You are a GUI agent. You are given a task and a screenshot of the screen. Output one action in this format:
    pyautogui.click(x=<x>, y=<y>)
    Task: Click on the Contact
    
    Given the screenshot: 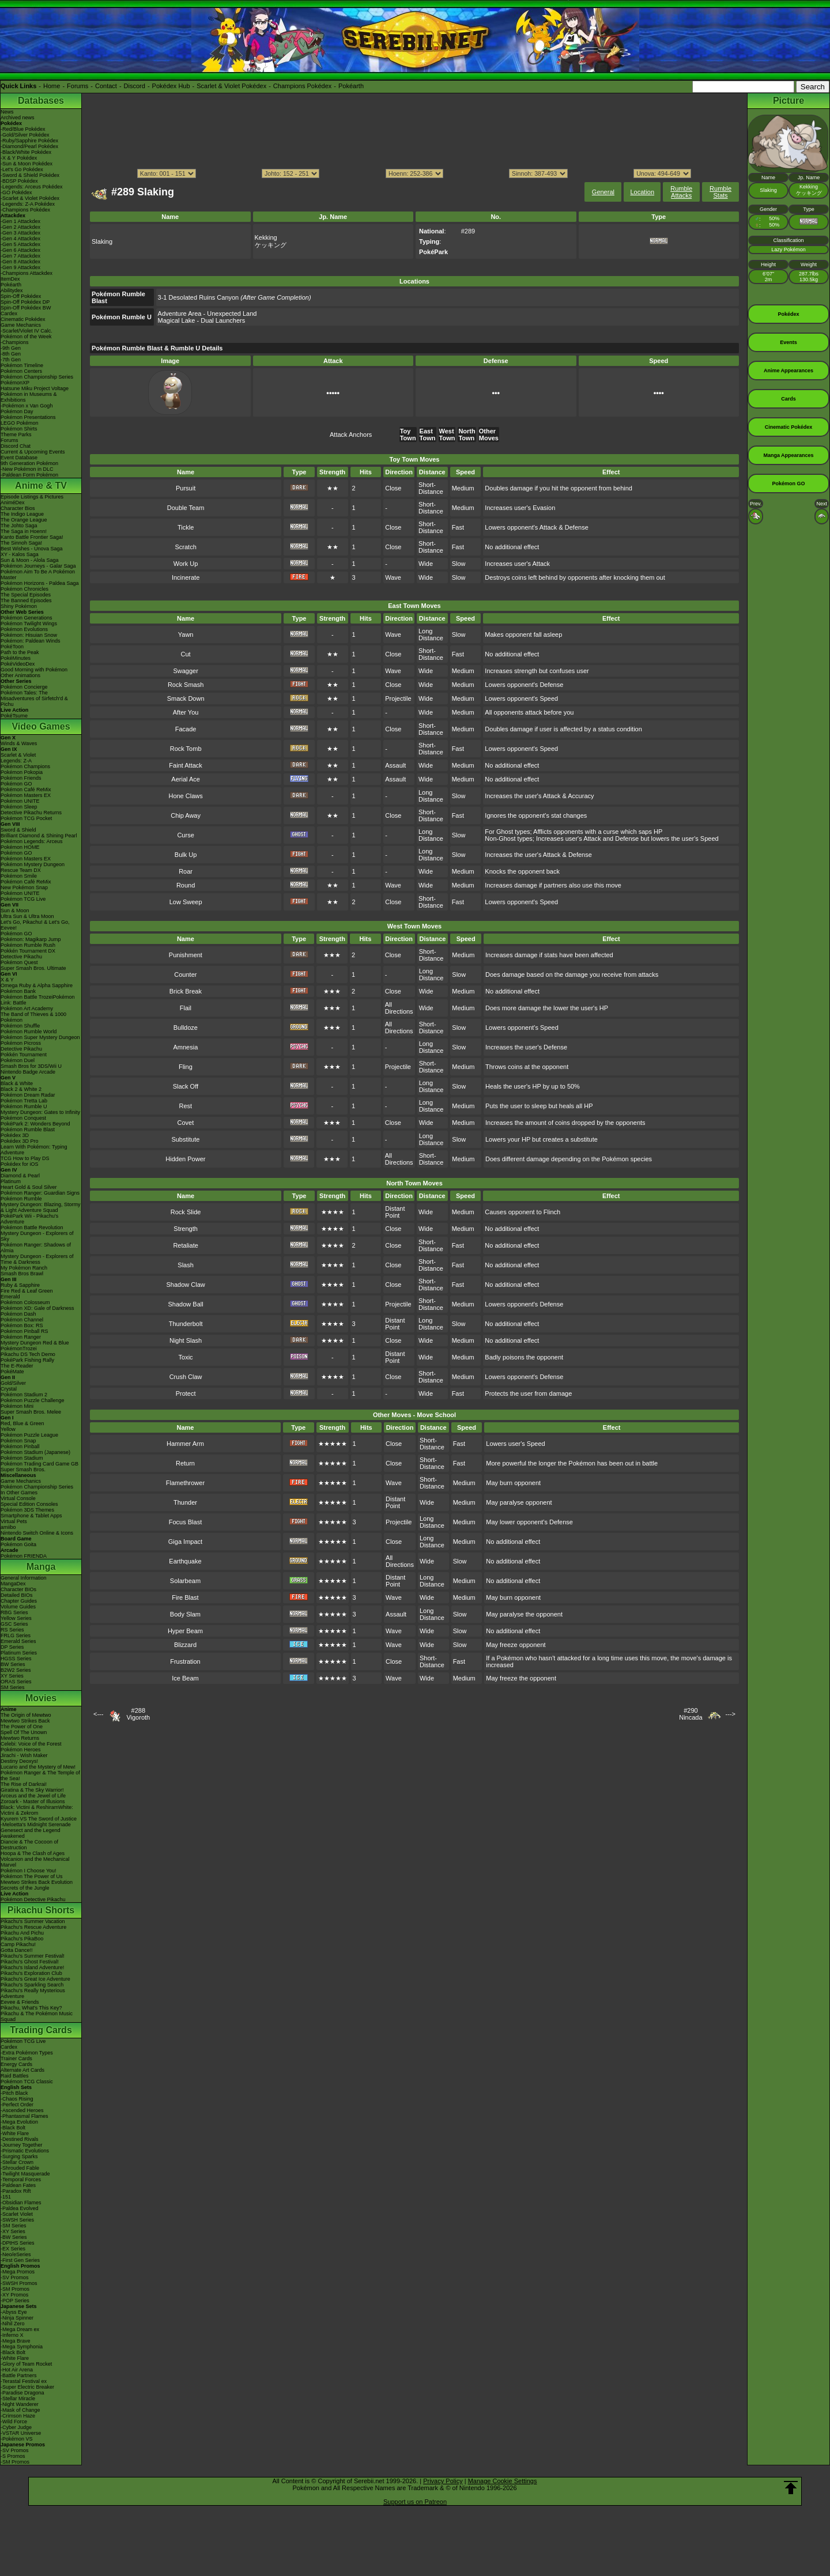 What is the action you would take?
    pyautogui.click(x=106, y=85)
    